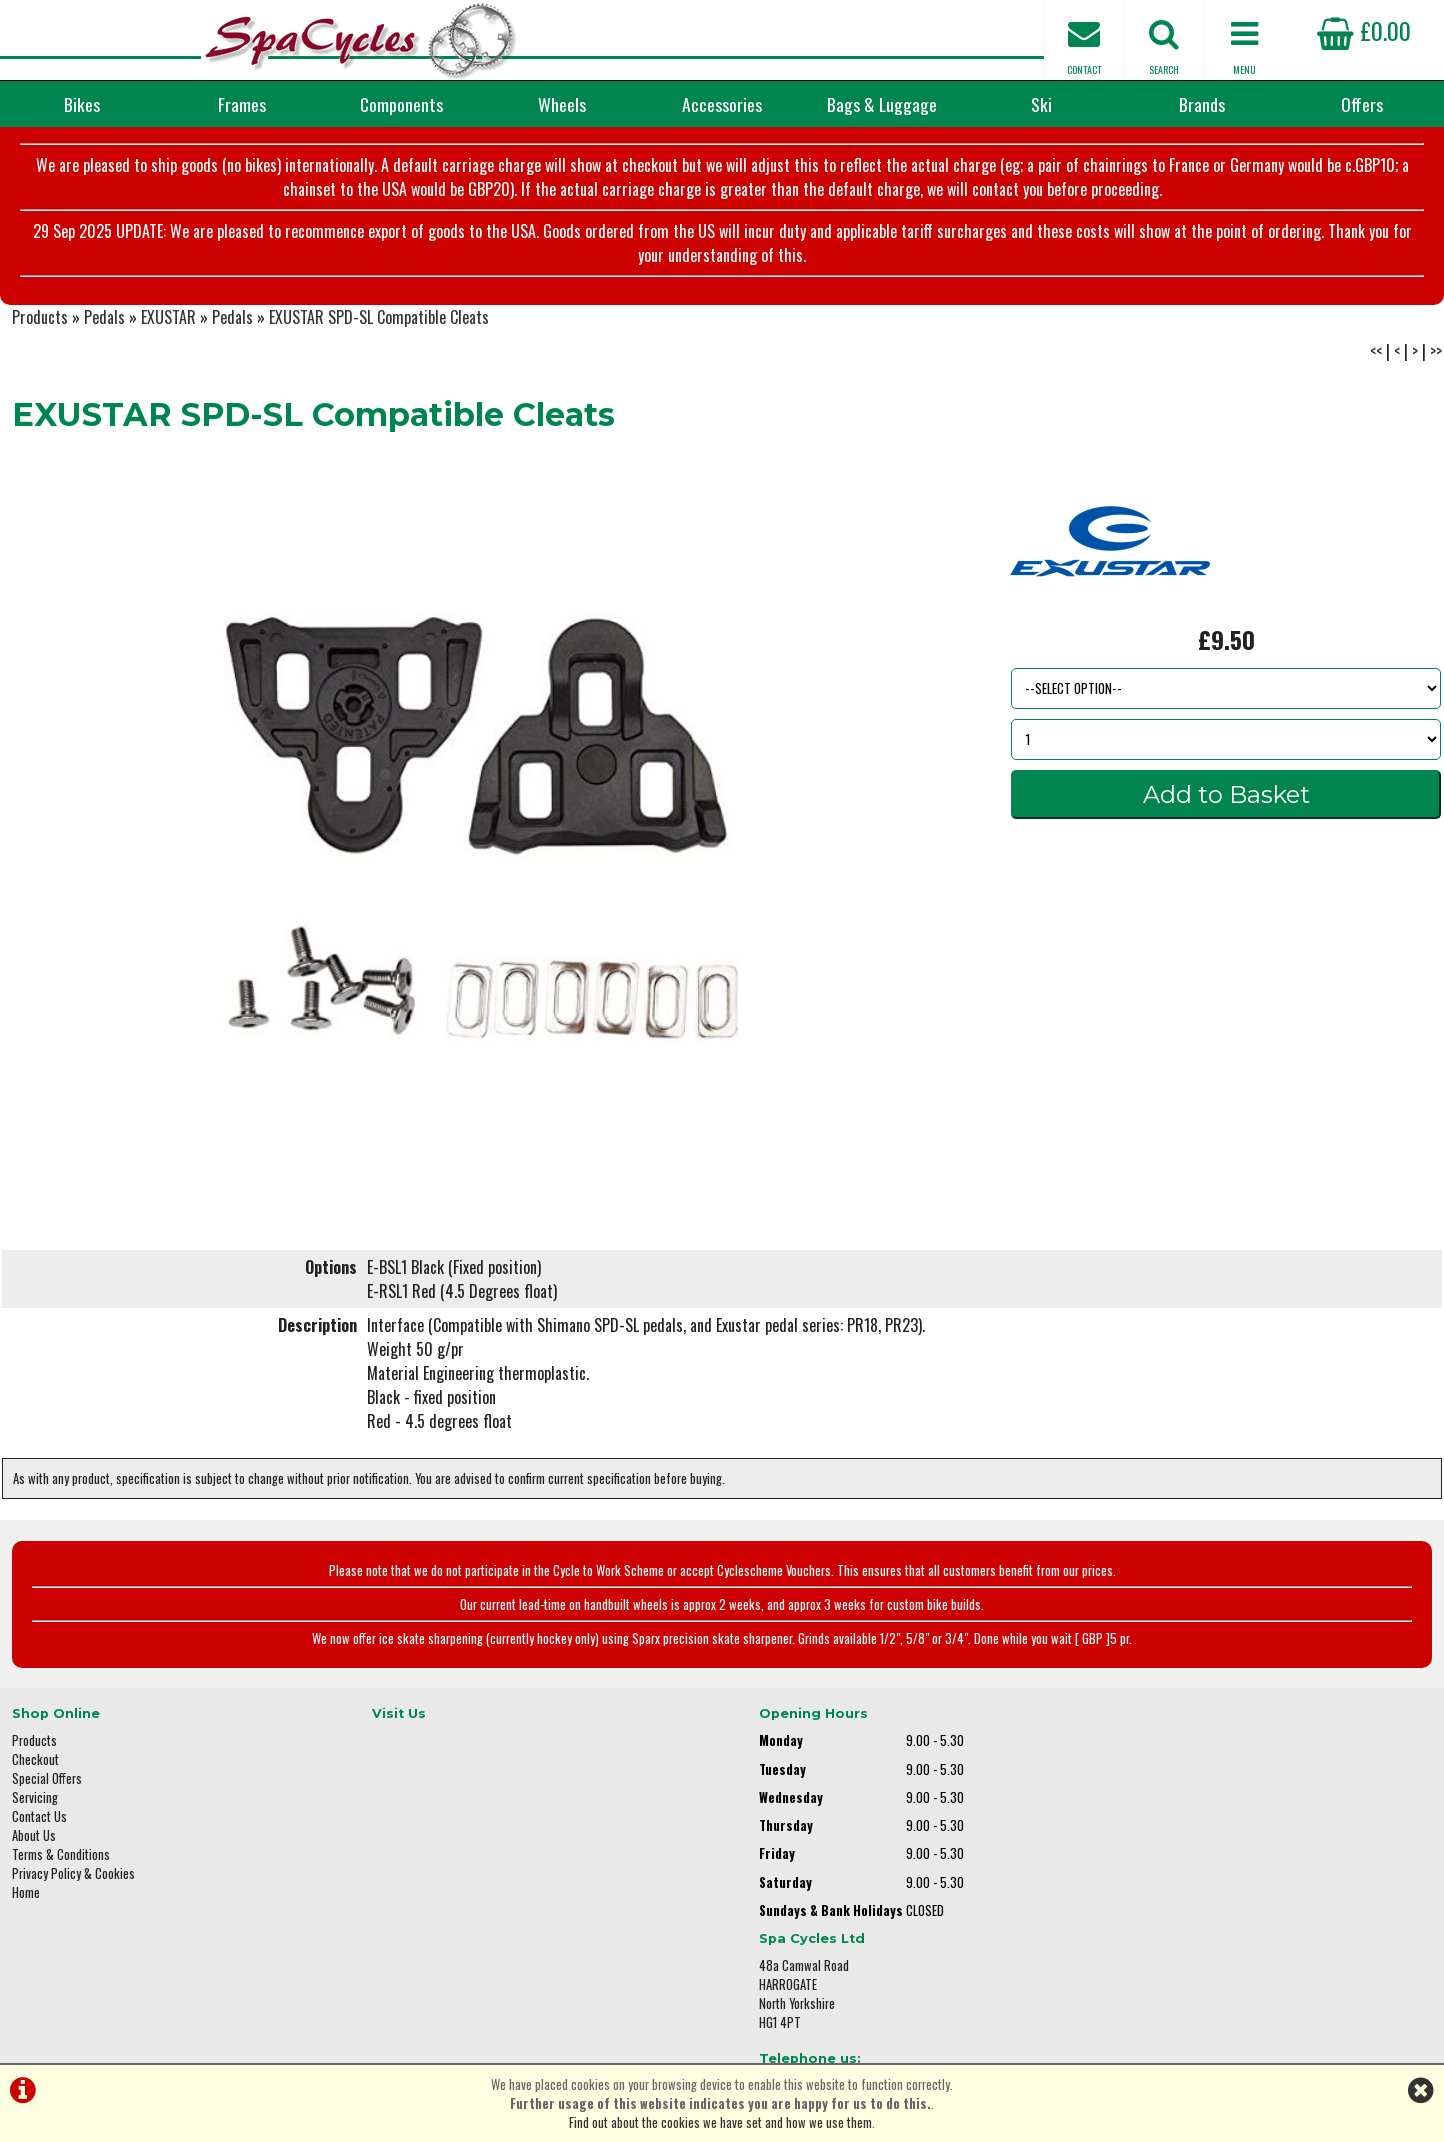 The image size is (1444, 2142). I want to click on <<, so click(1376, 360).